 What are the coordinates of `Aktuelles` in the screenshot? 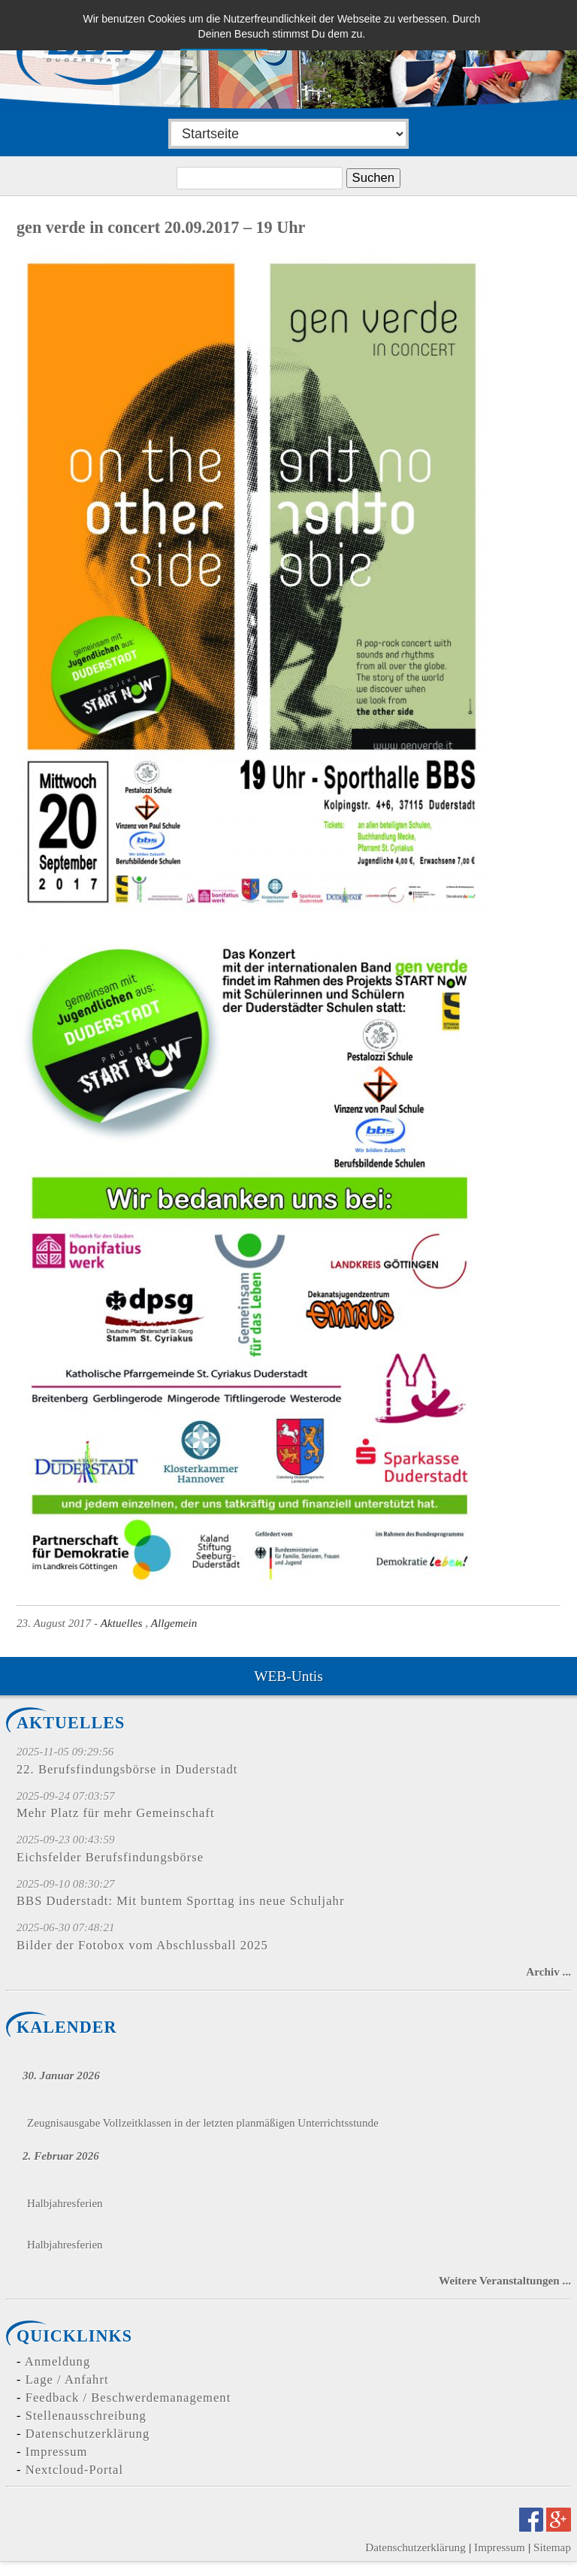 It's located at (122, 1622).